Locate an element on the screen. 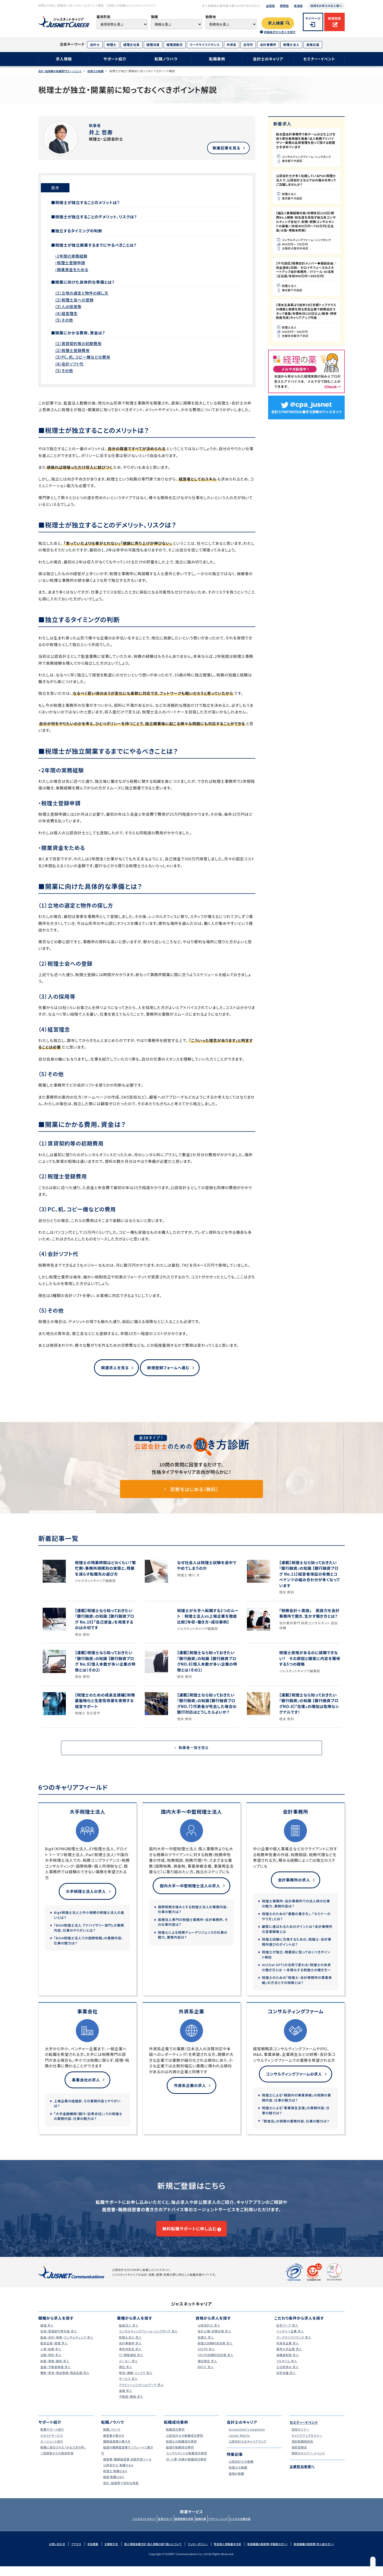  関西版 is located at coordinates (284, 6).